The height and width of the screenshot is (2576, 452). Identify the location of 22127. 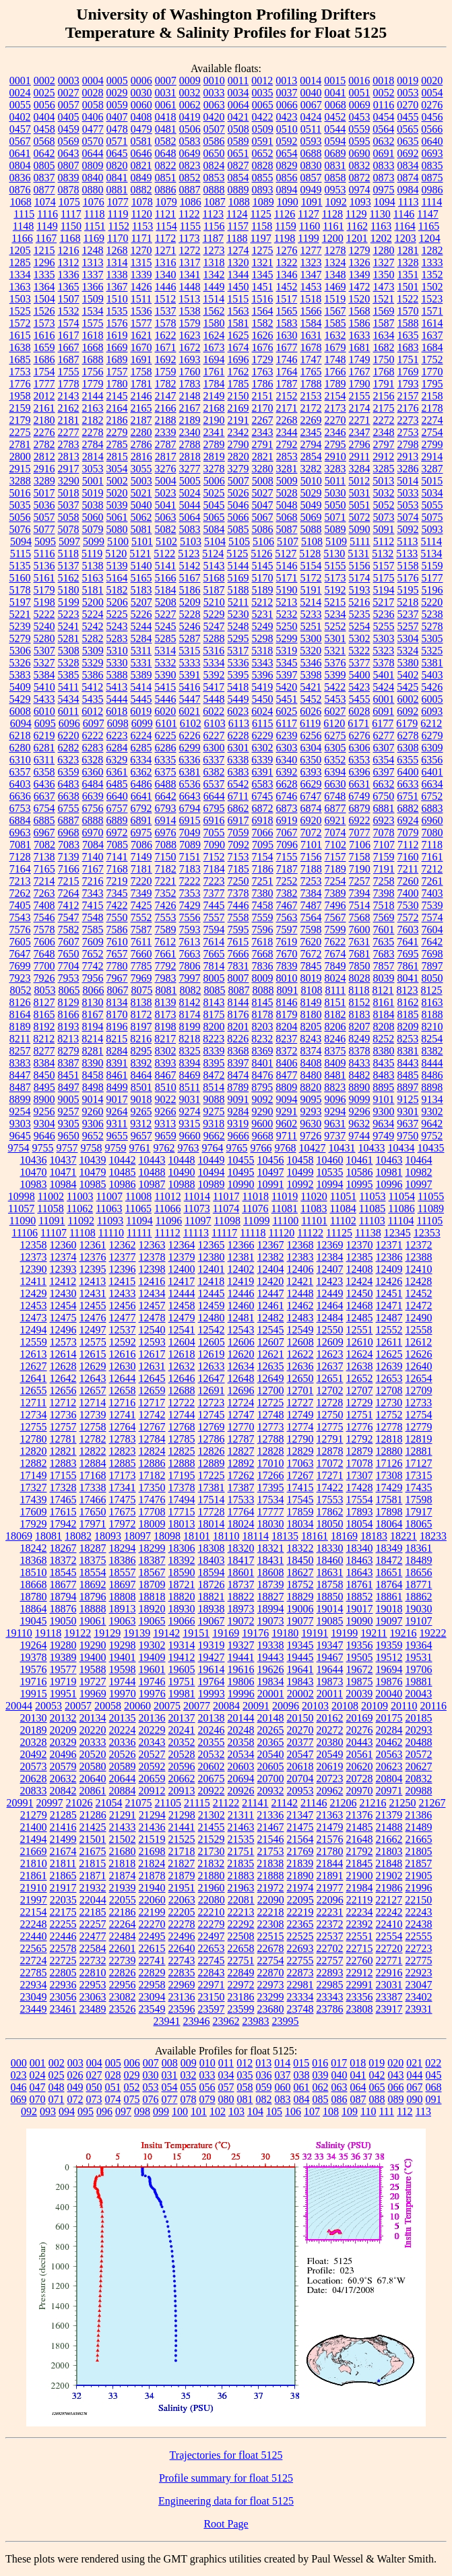
(388, 1900).